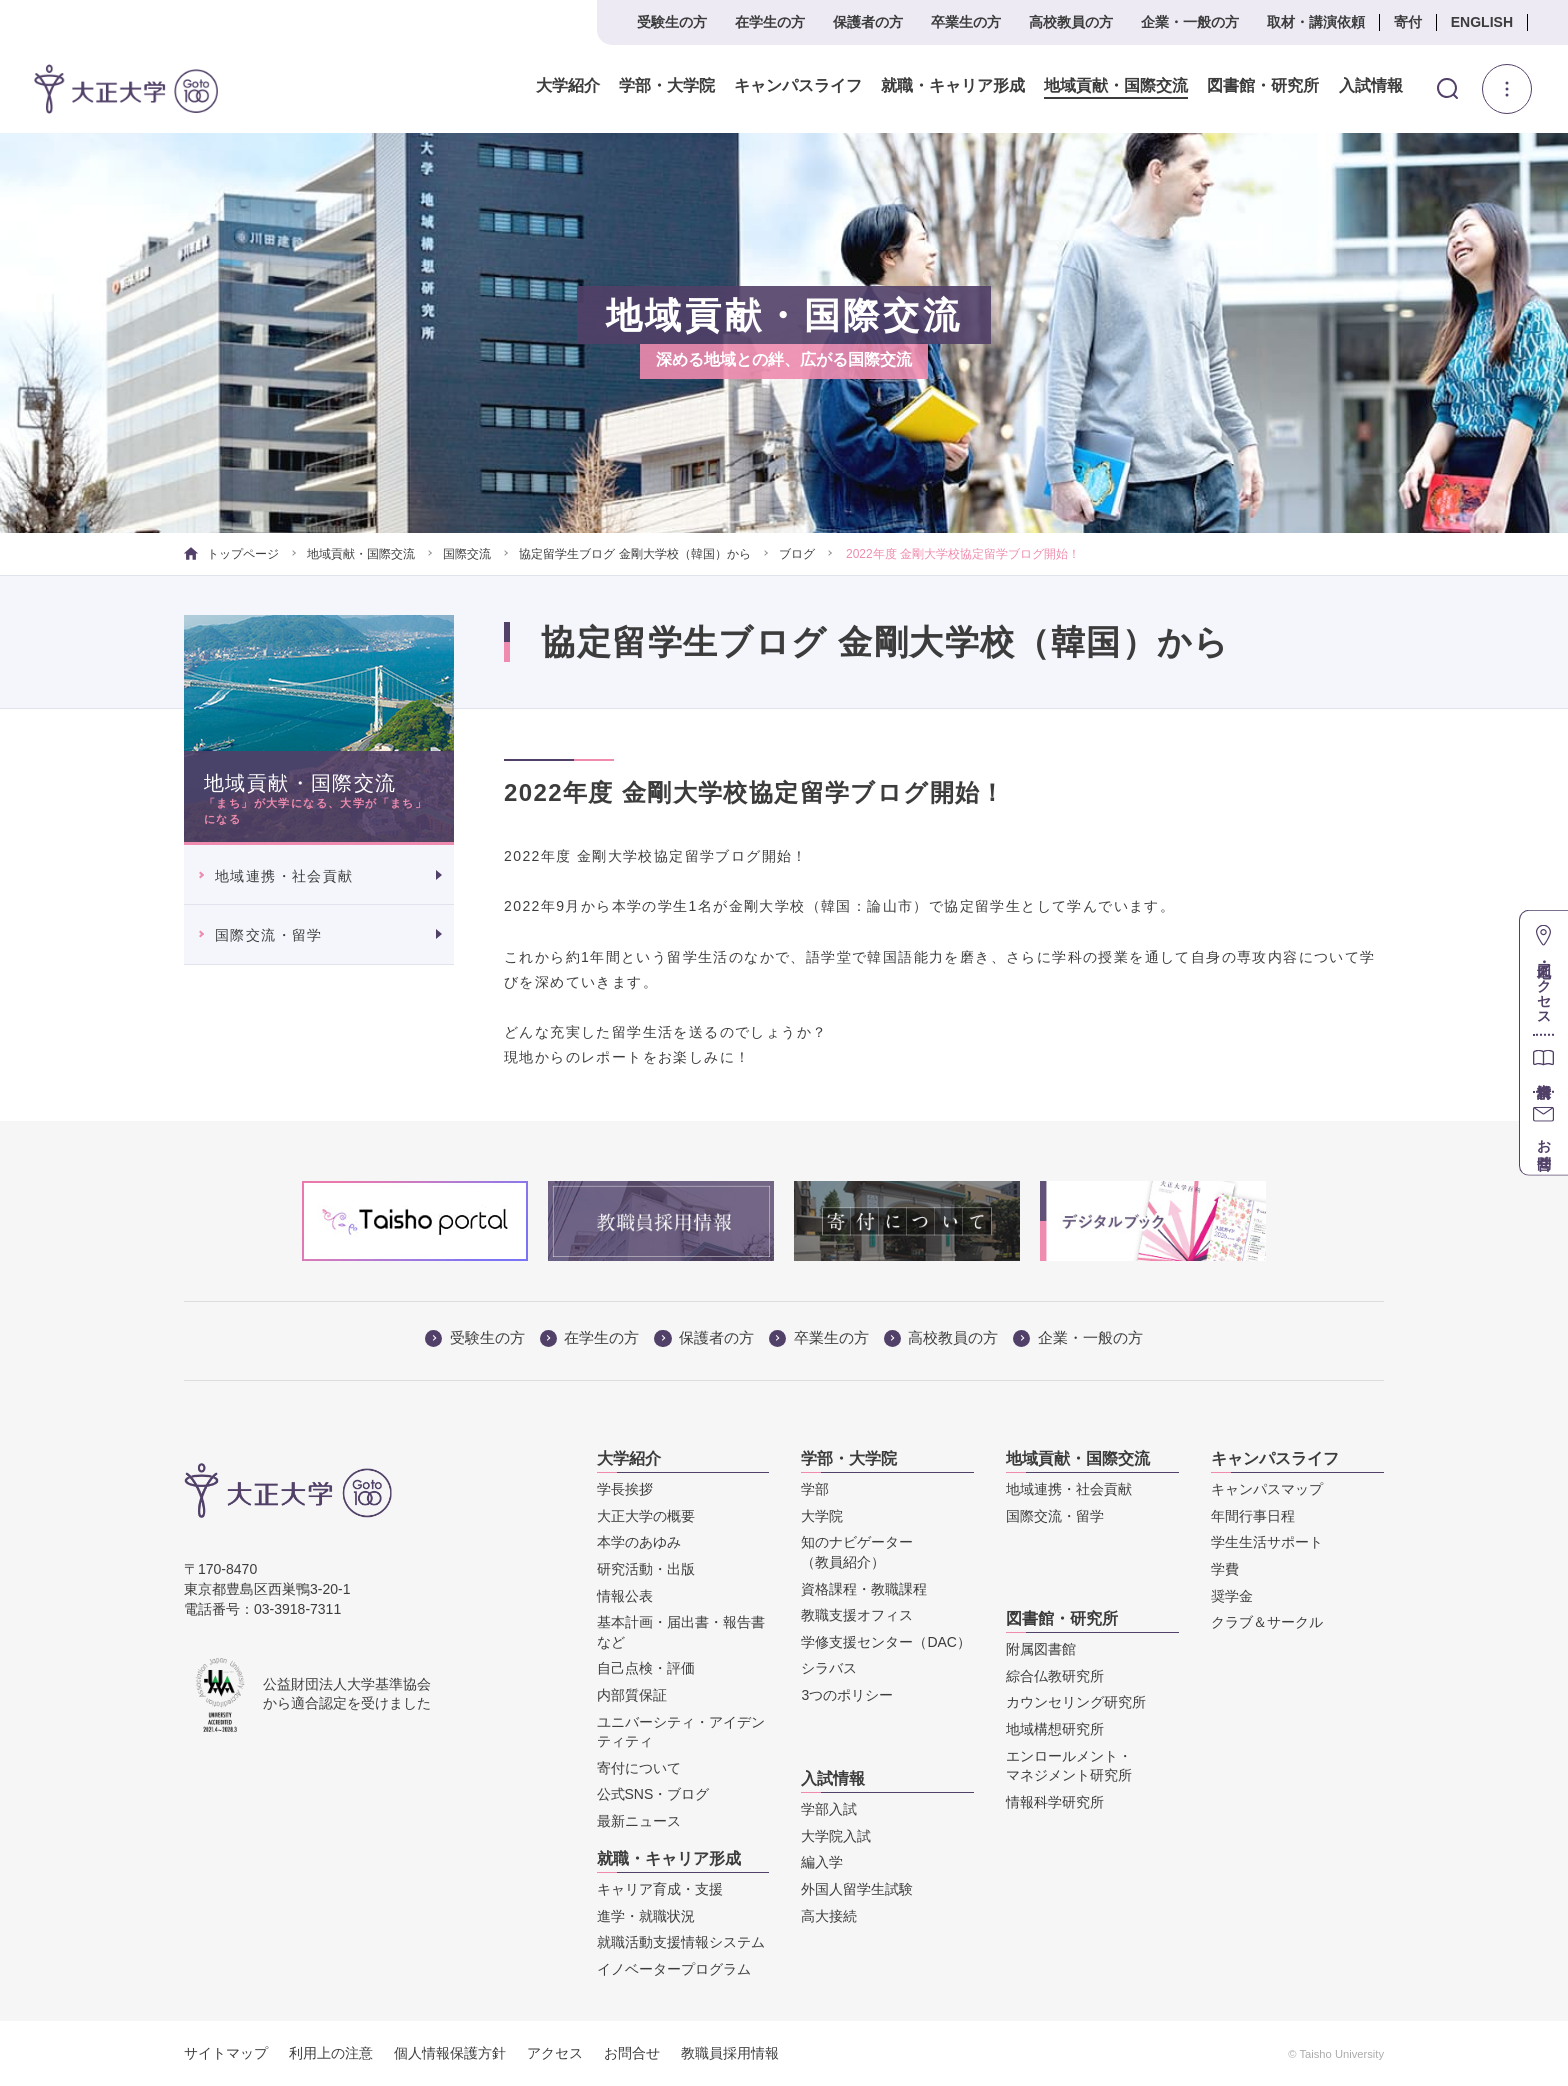  I want to click on 学生生活サポート, so click(1267, 1542).